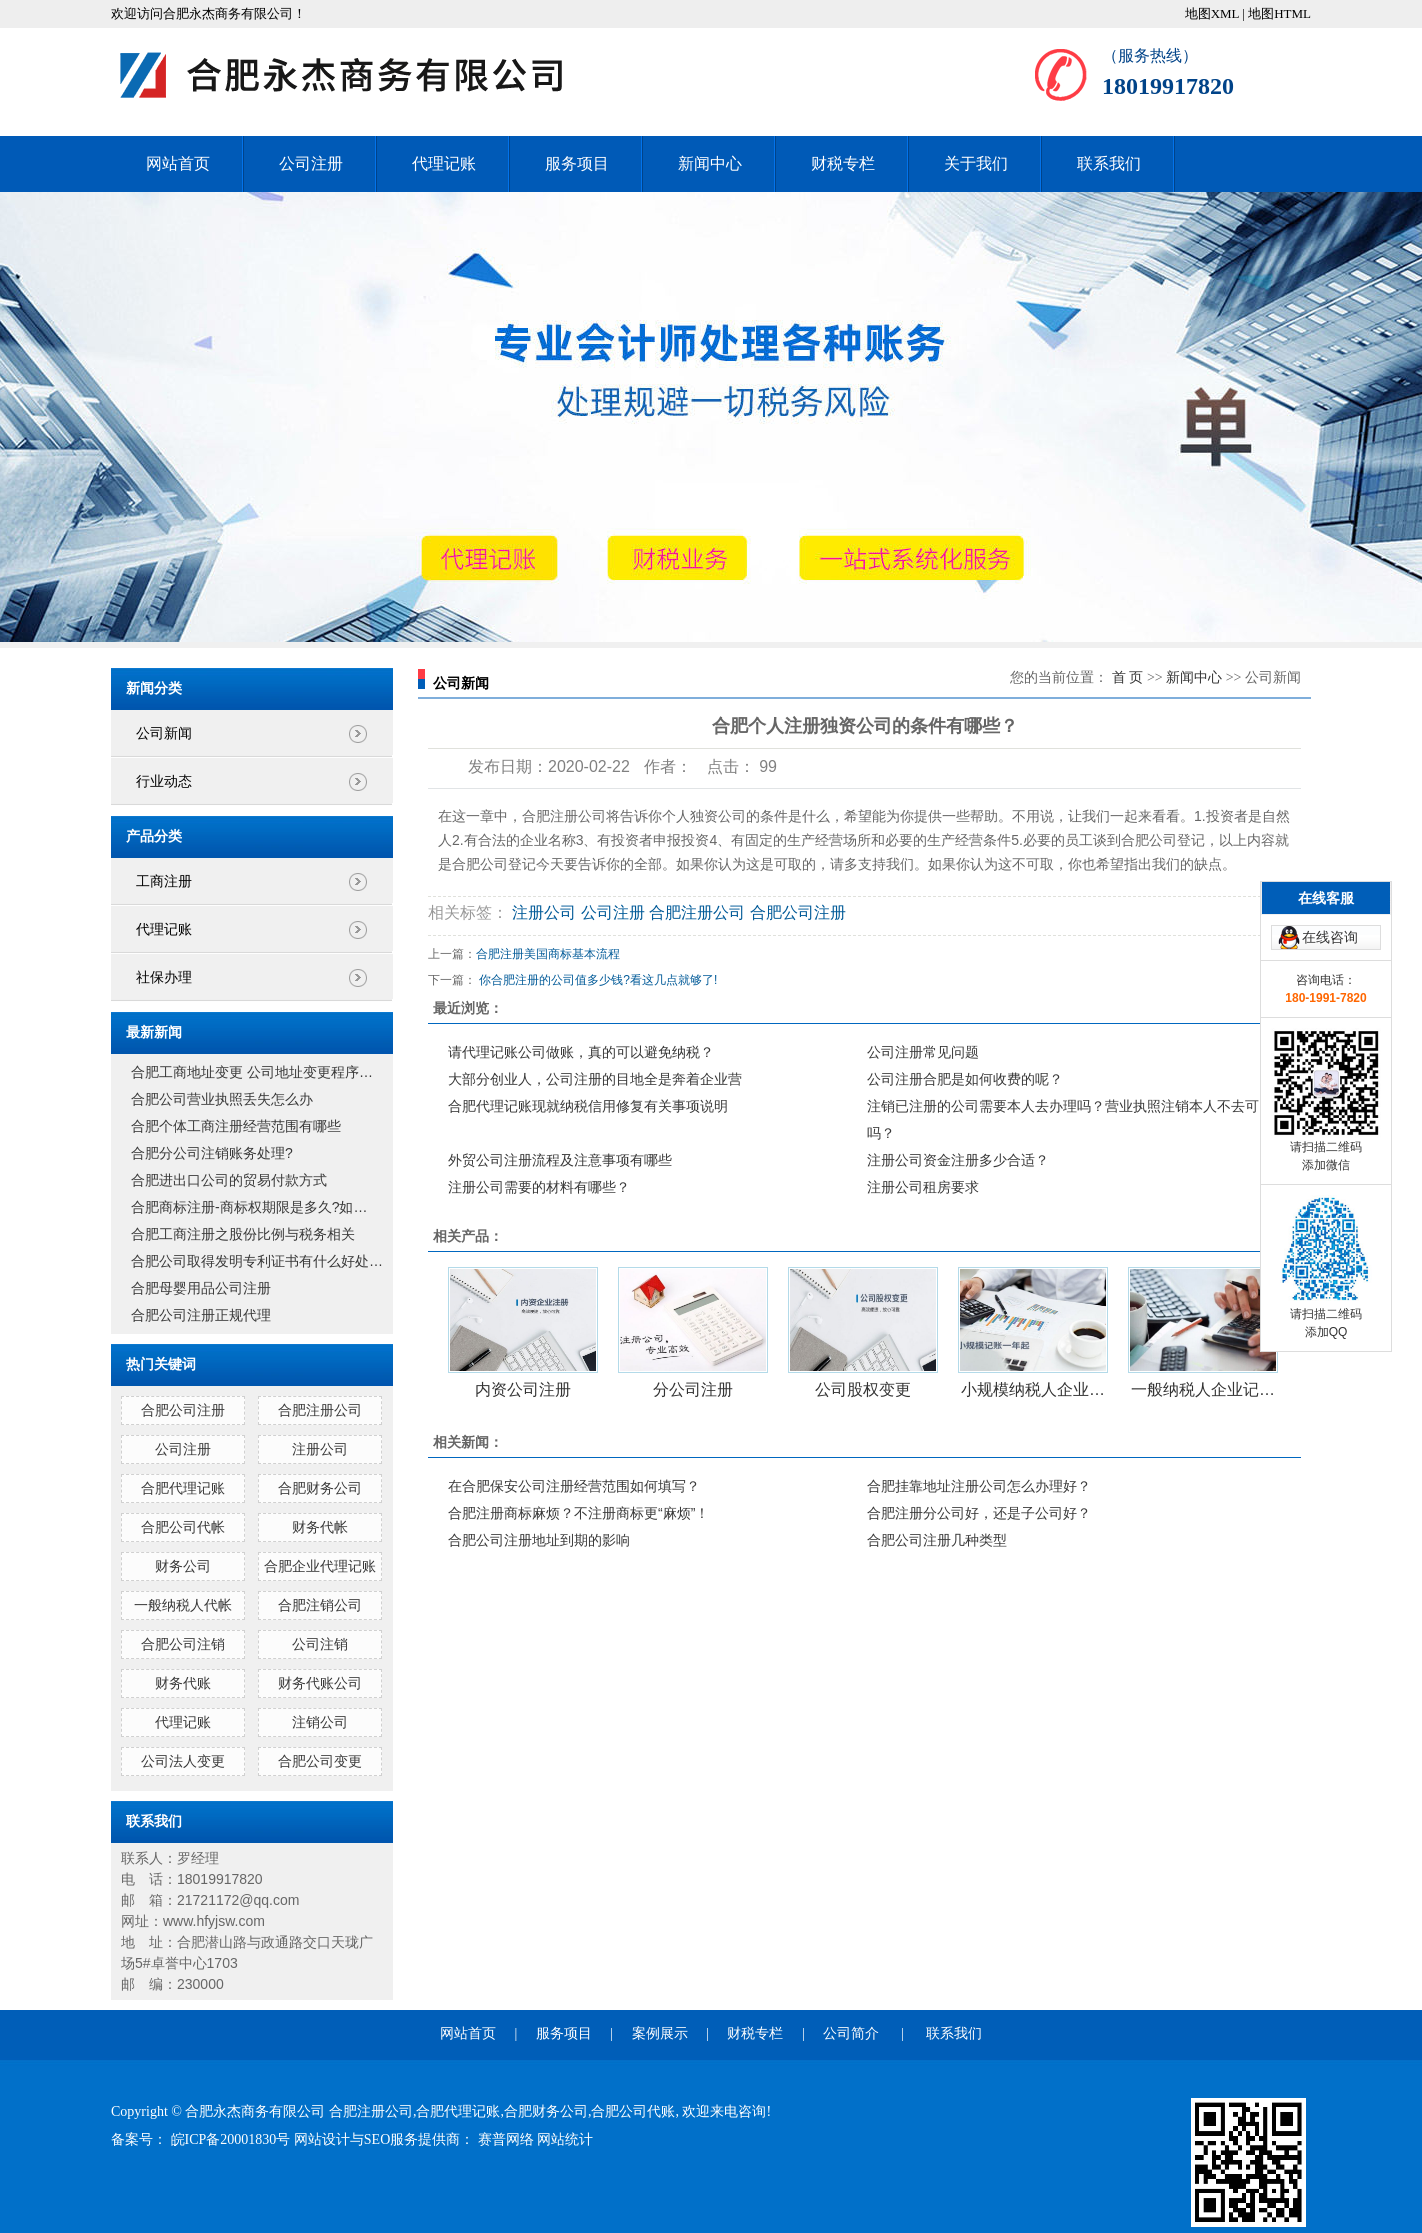 The image size is (1422, 2233). Describe the element at coordinates (164, 781) in the screenshot. I see `行业动态` at that location.